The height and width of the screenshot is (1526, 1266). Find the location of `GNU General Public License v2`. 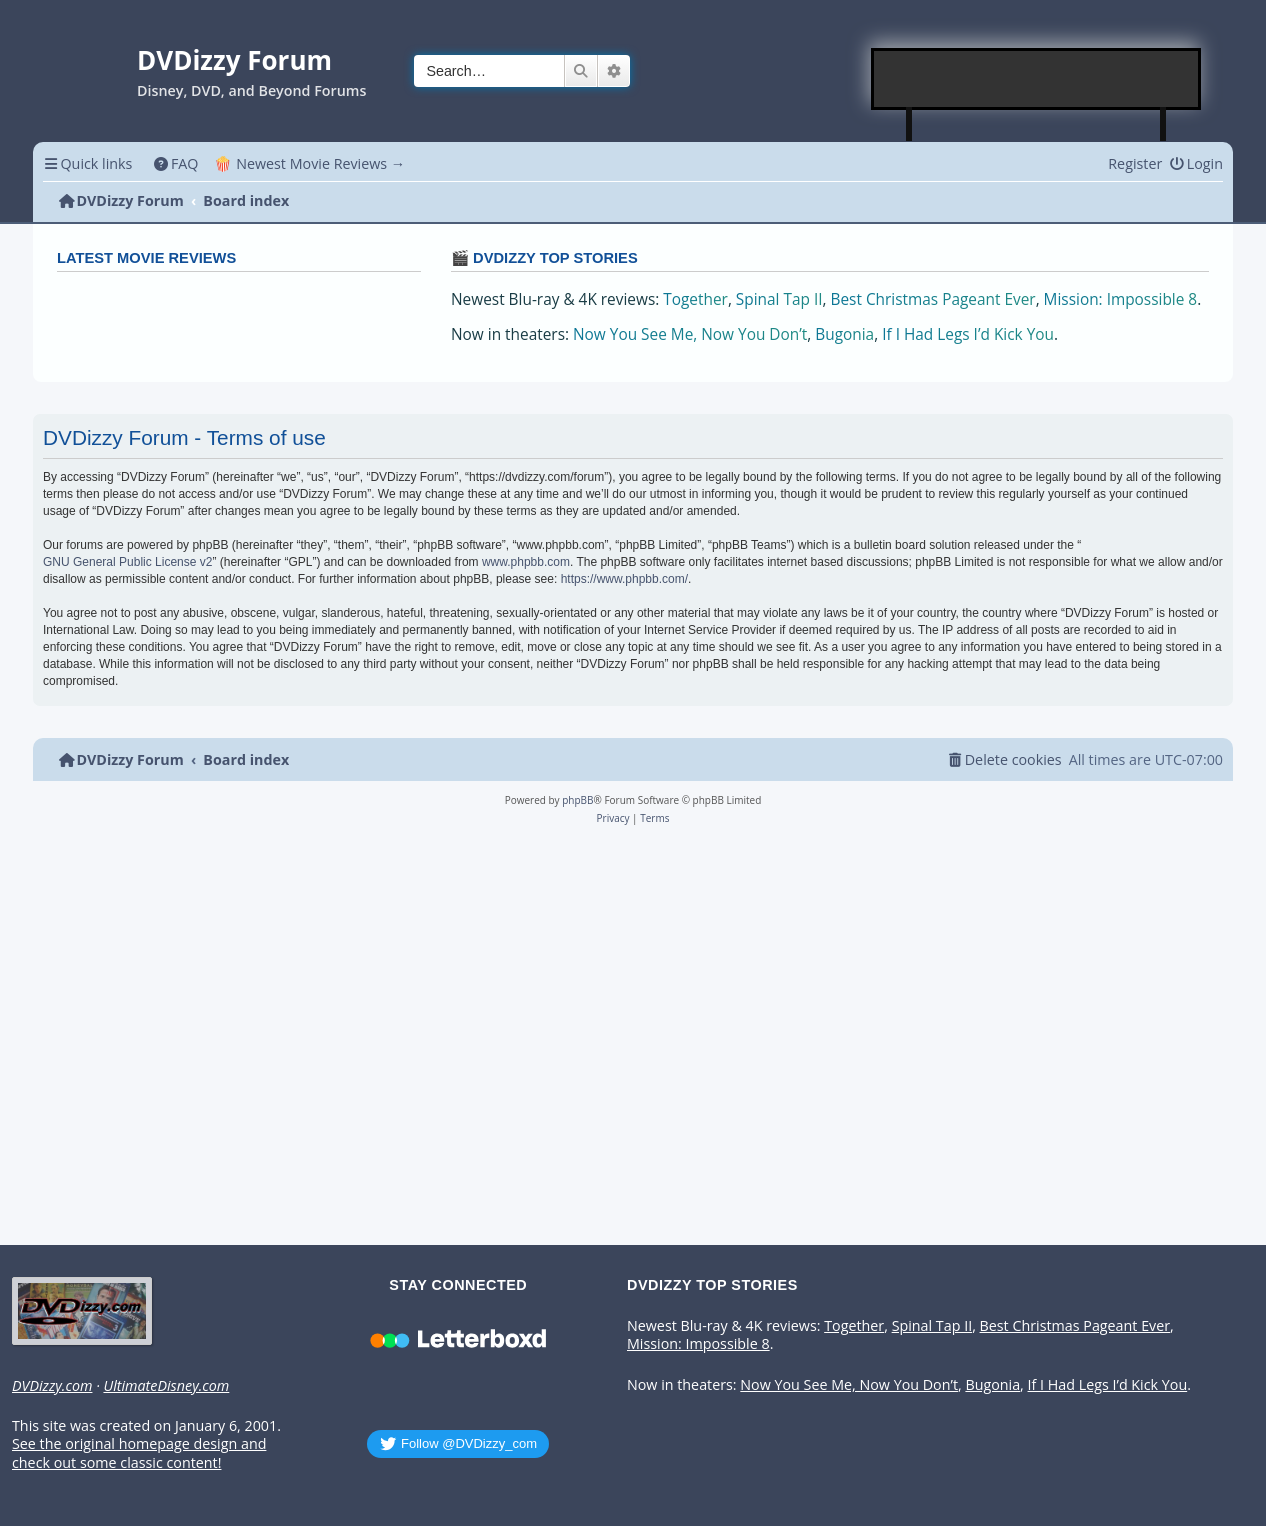

GNU General Public License v2 is located at coordinates (127, 562).